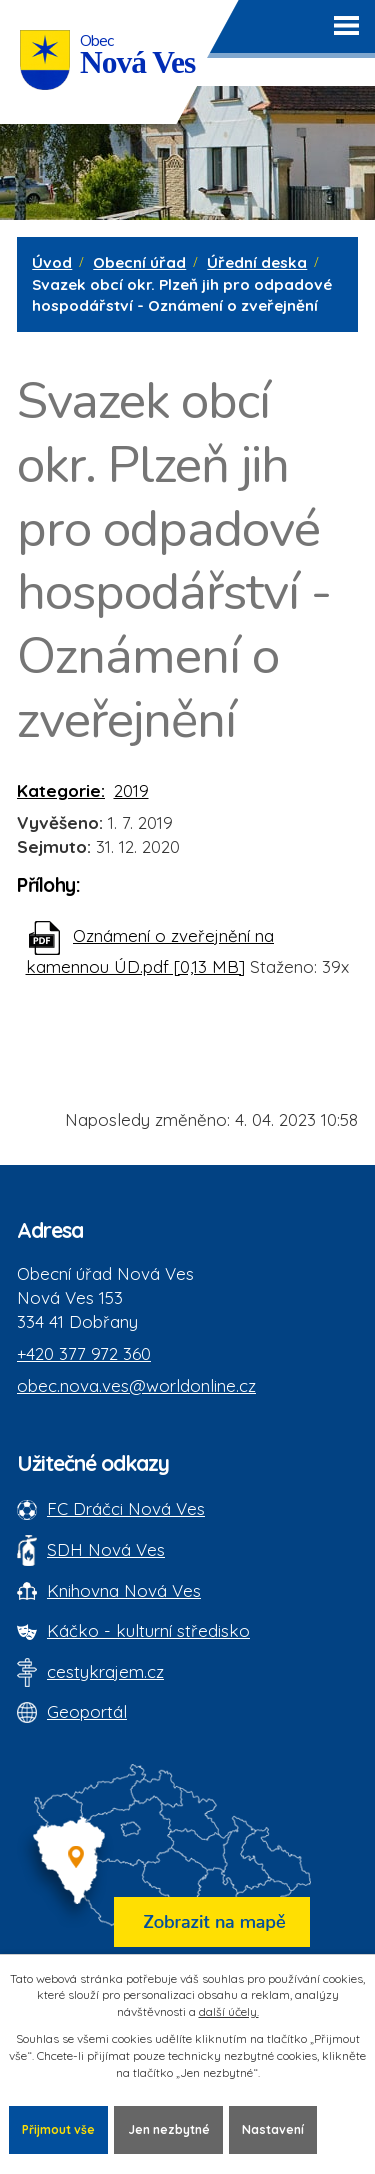 The image size is (375, 2174). Describe the element at coordinates (169, 2129) in the screenshot. I see `Jen nezbytné` at that location.